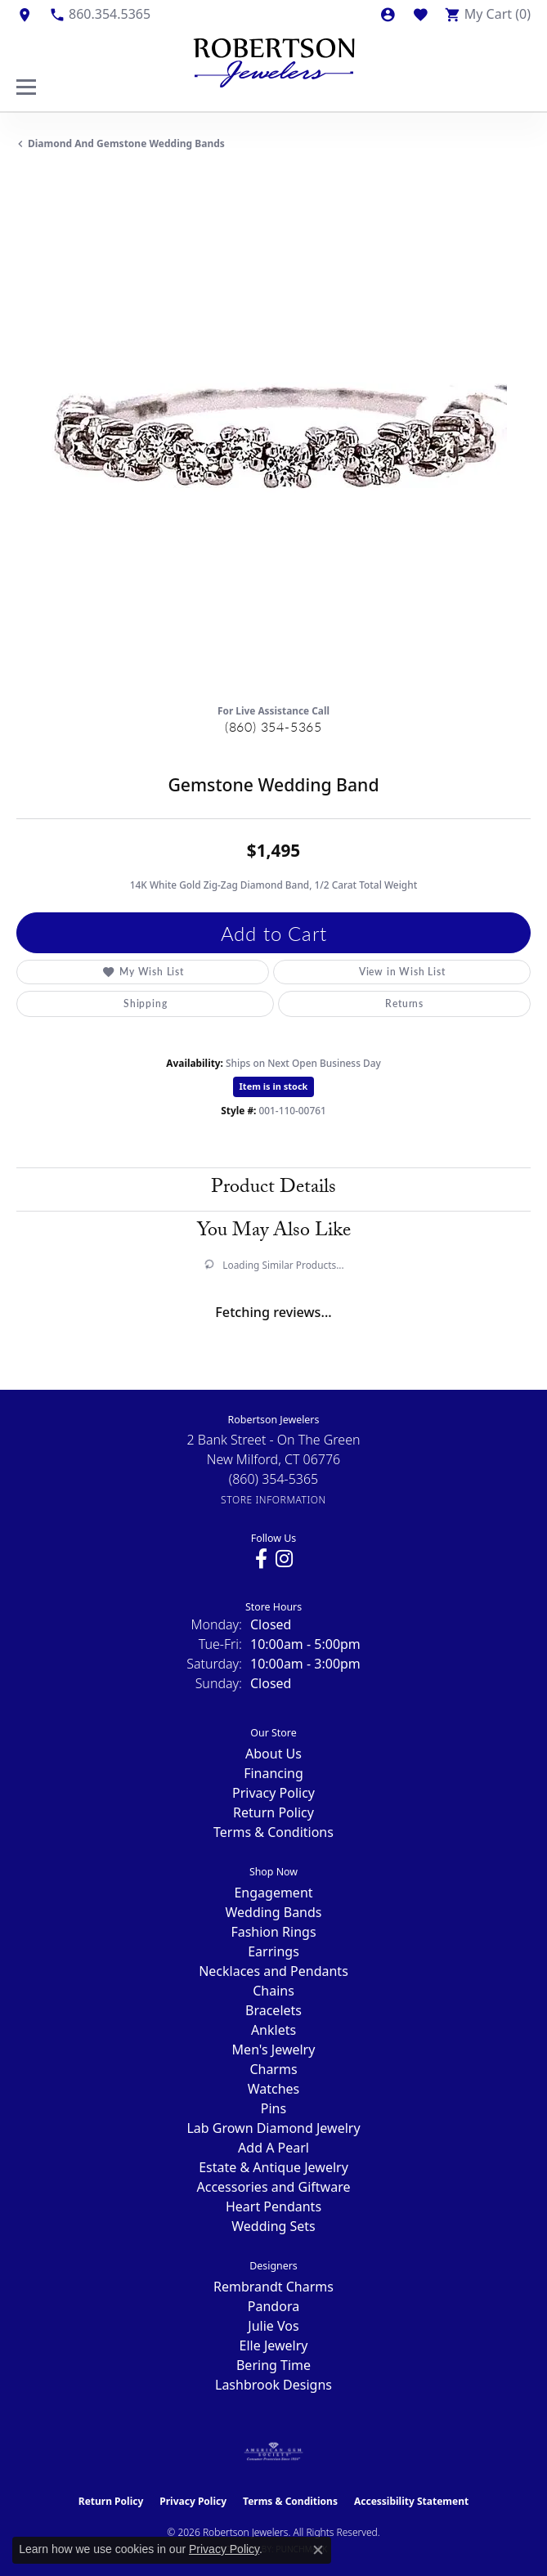 This screenshot has height=2576, width=547. Describe the element at coordinates (273, 1932) in the screenshot. I see `Fashion Rings [menuitem]` at that location.